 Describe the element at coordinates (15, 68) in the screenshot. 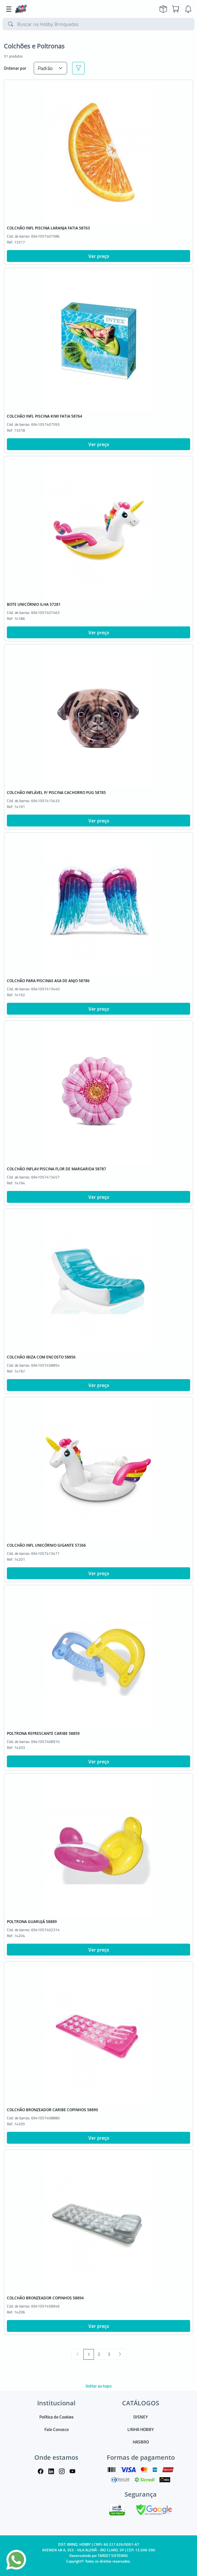

I see `Ordenar por` at that location.